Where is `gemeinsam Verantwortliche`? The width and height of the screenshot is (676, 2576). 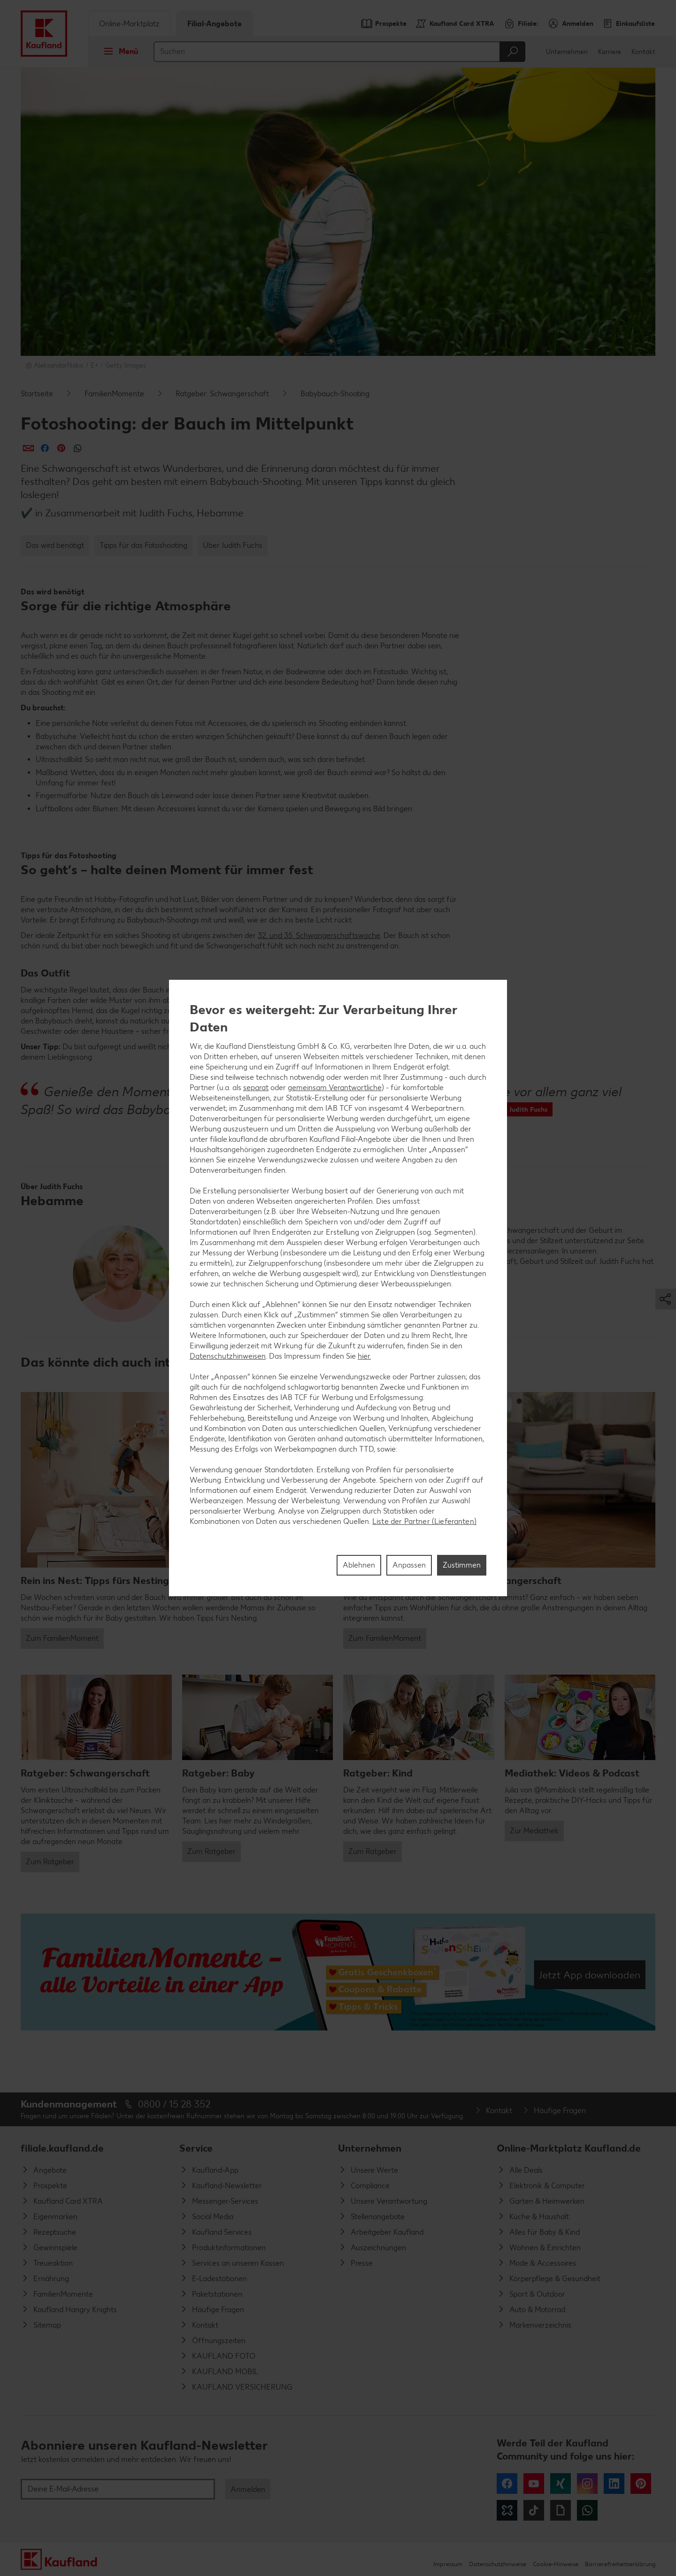
gemeinsam Verantwortliche is located at coordinates (335, 1087).